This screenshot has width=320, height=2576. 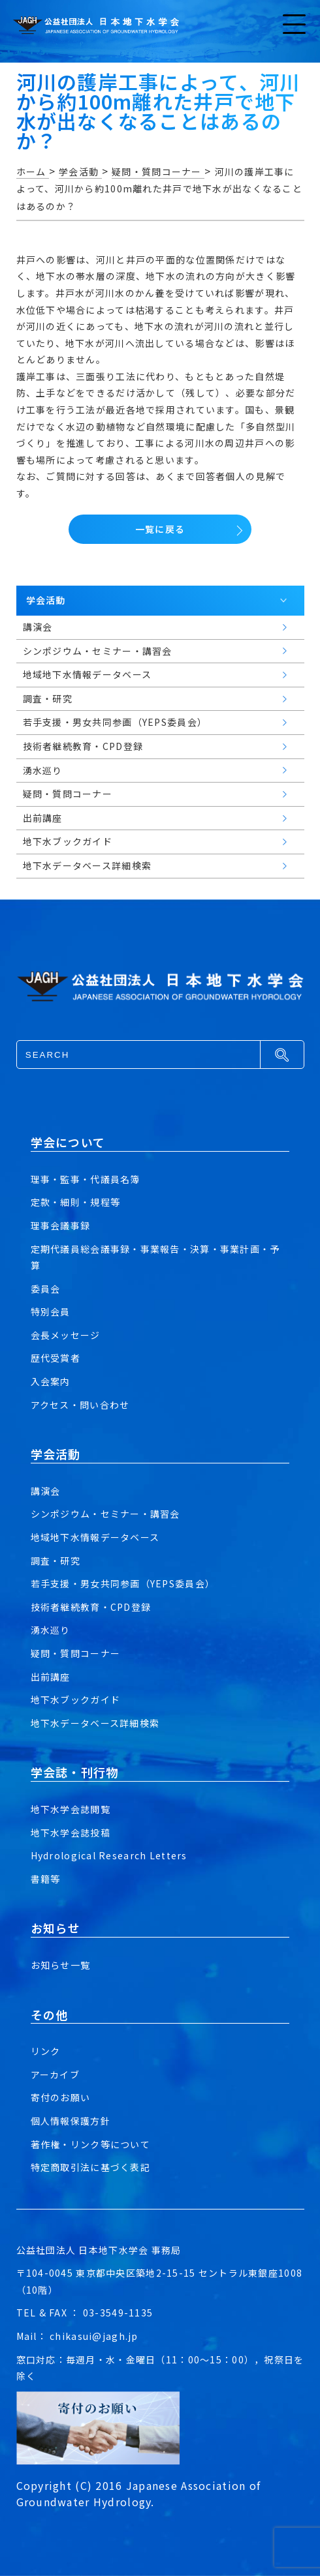 I want to click on 出前講座, so click(x=51, y=1676).